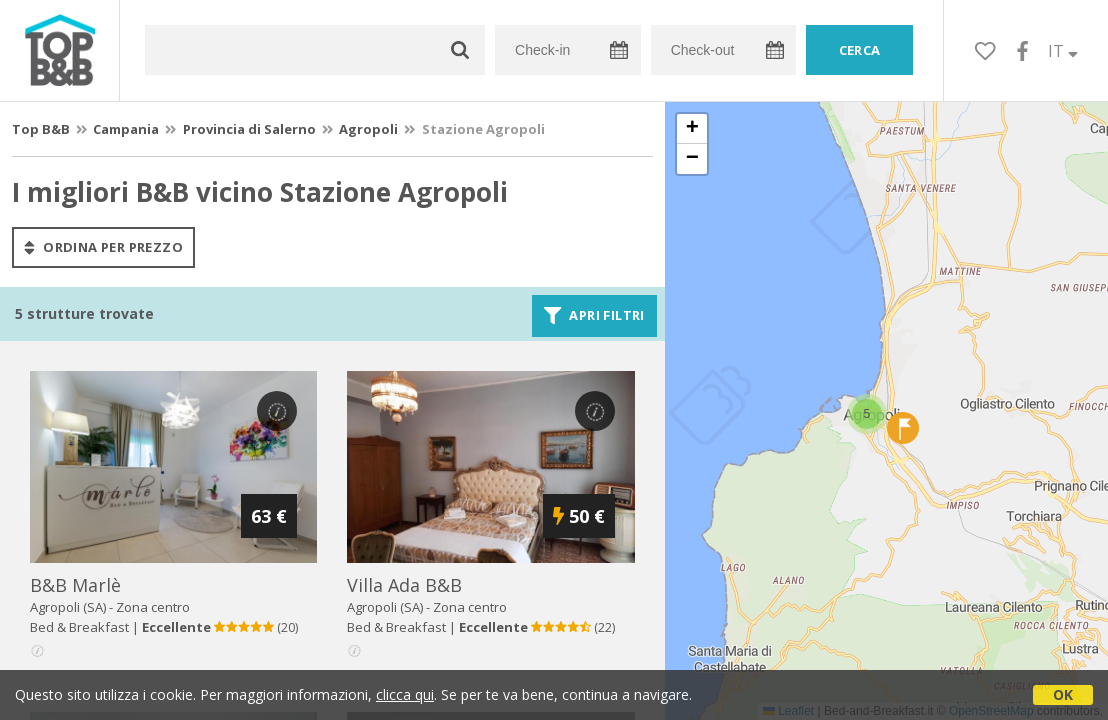 The width and height of the screenshot is (1108, 720). I want to click on OK, so click(1063, 694).